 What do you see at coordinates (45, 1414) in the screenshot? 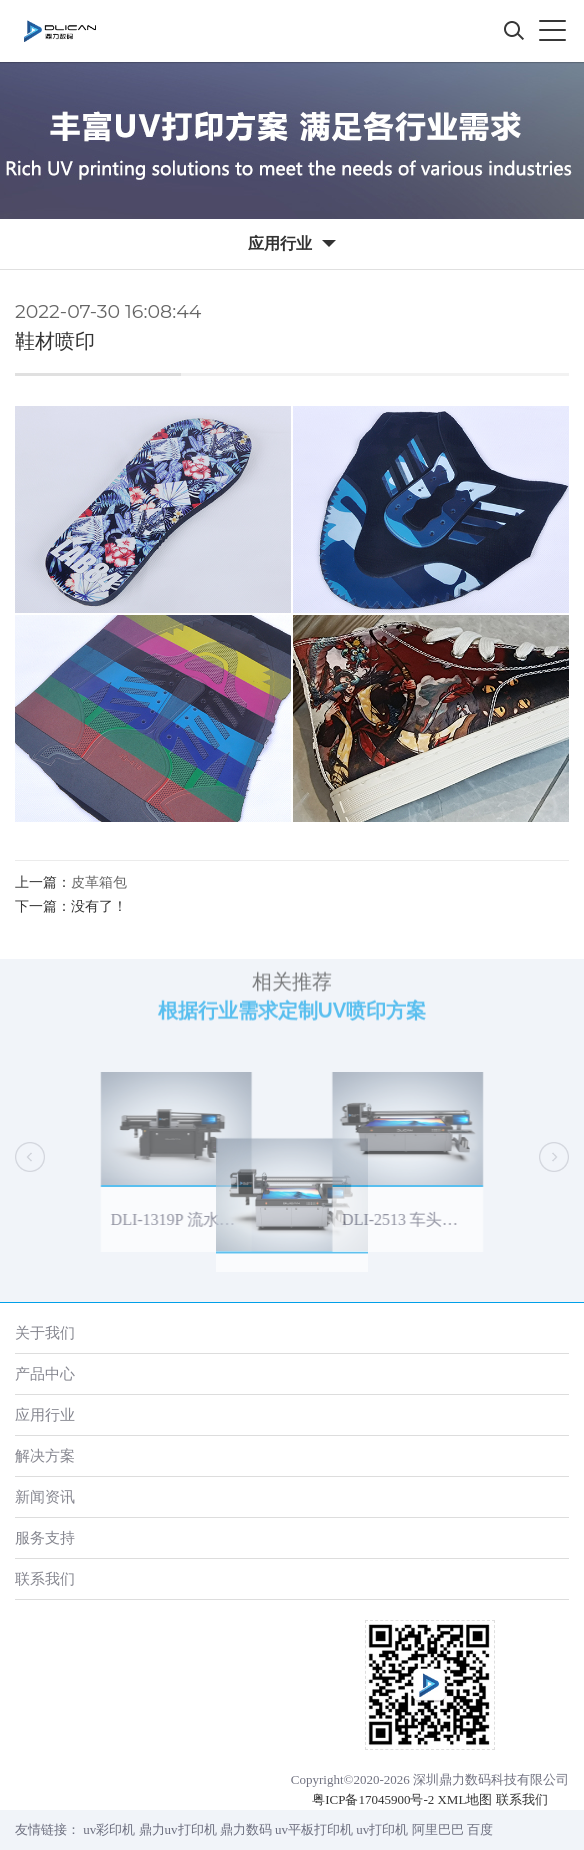
I see `应用行业` at bounding box center [45, 1414].